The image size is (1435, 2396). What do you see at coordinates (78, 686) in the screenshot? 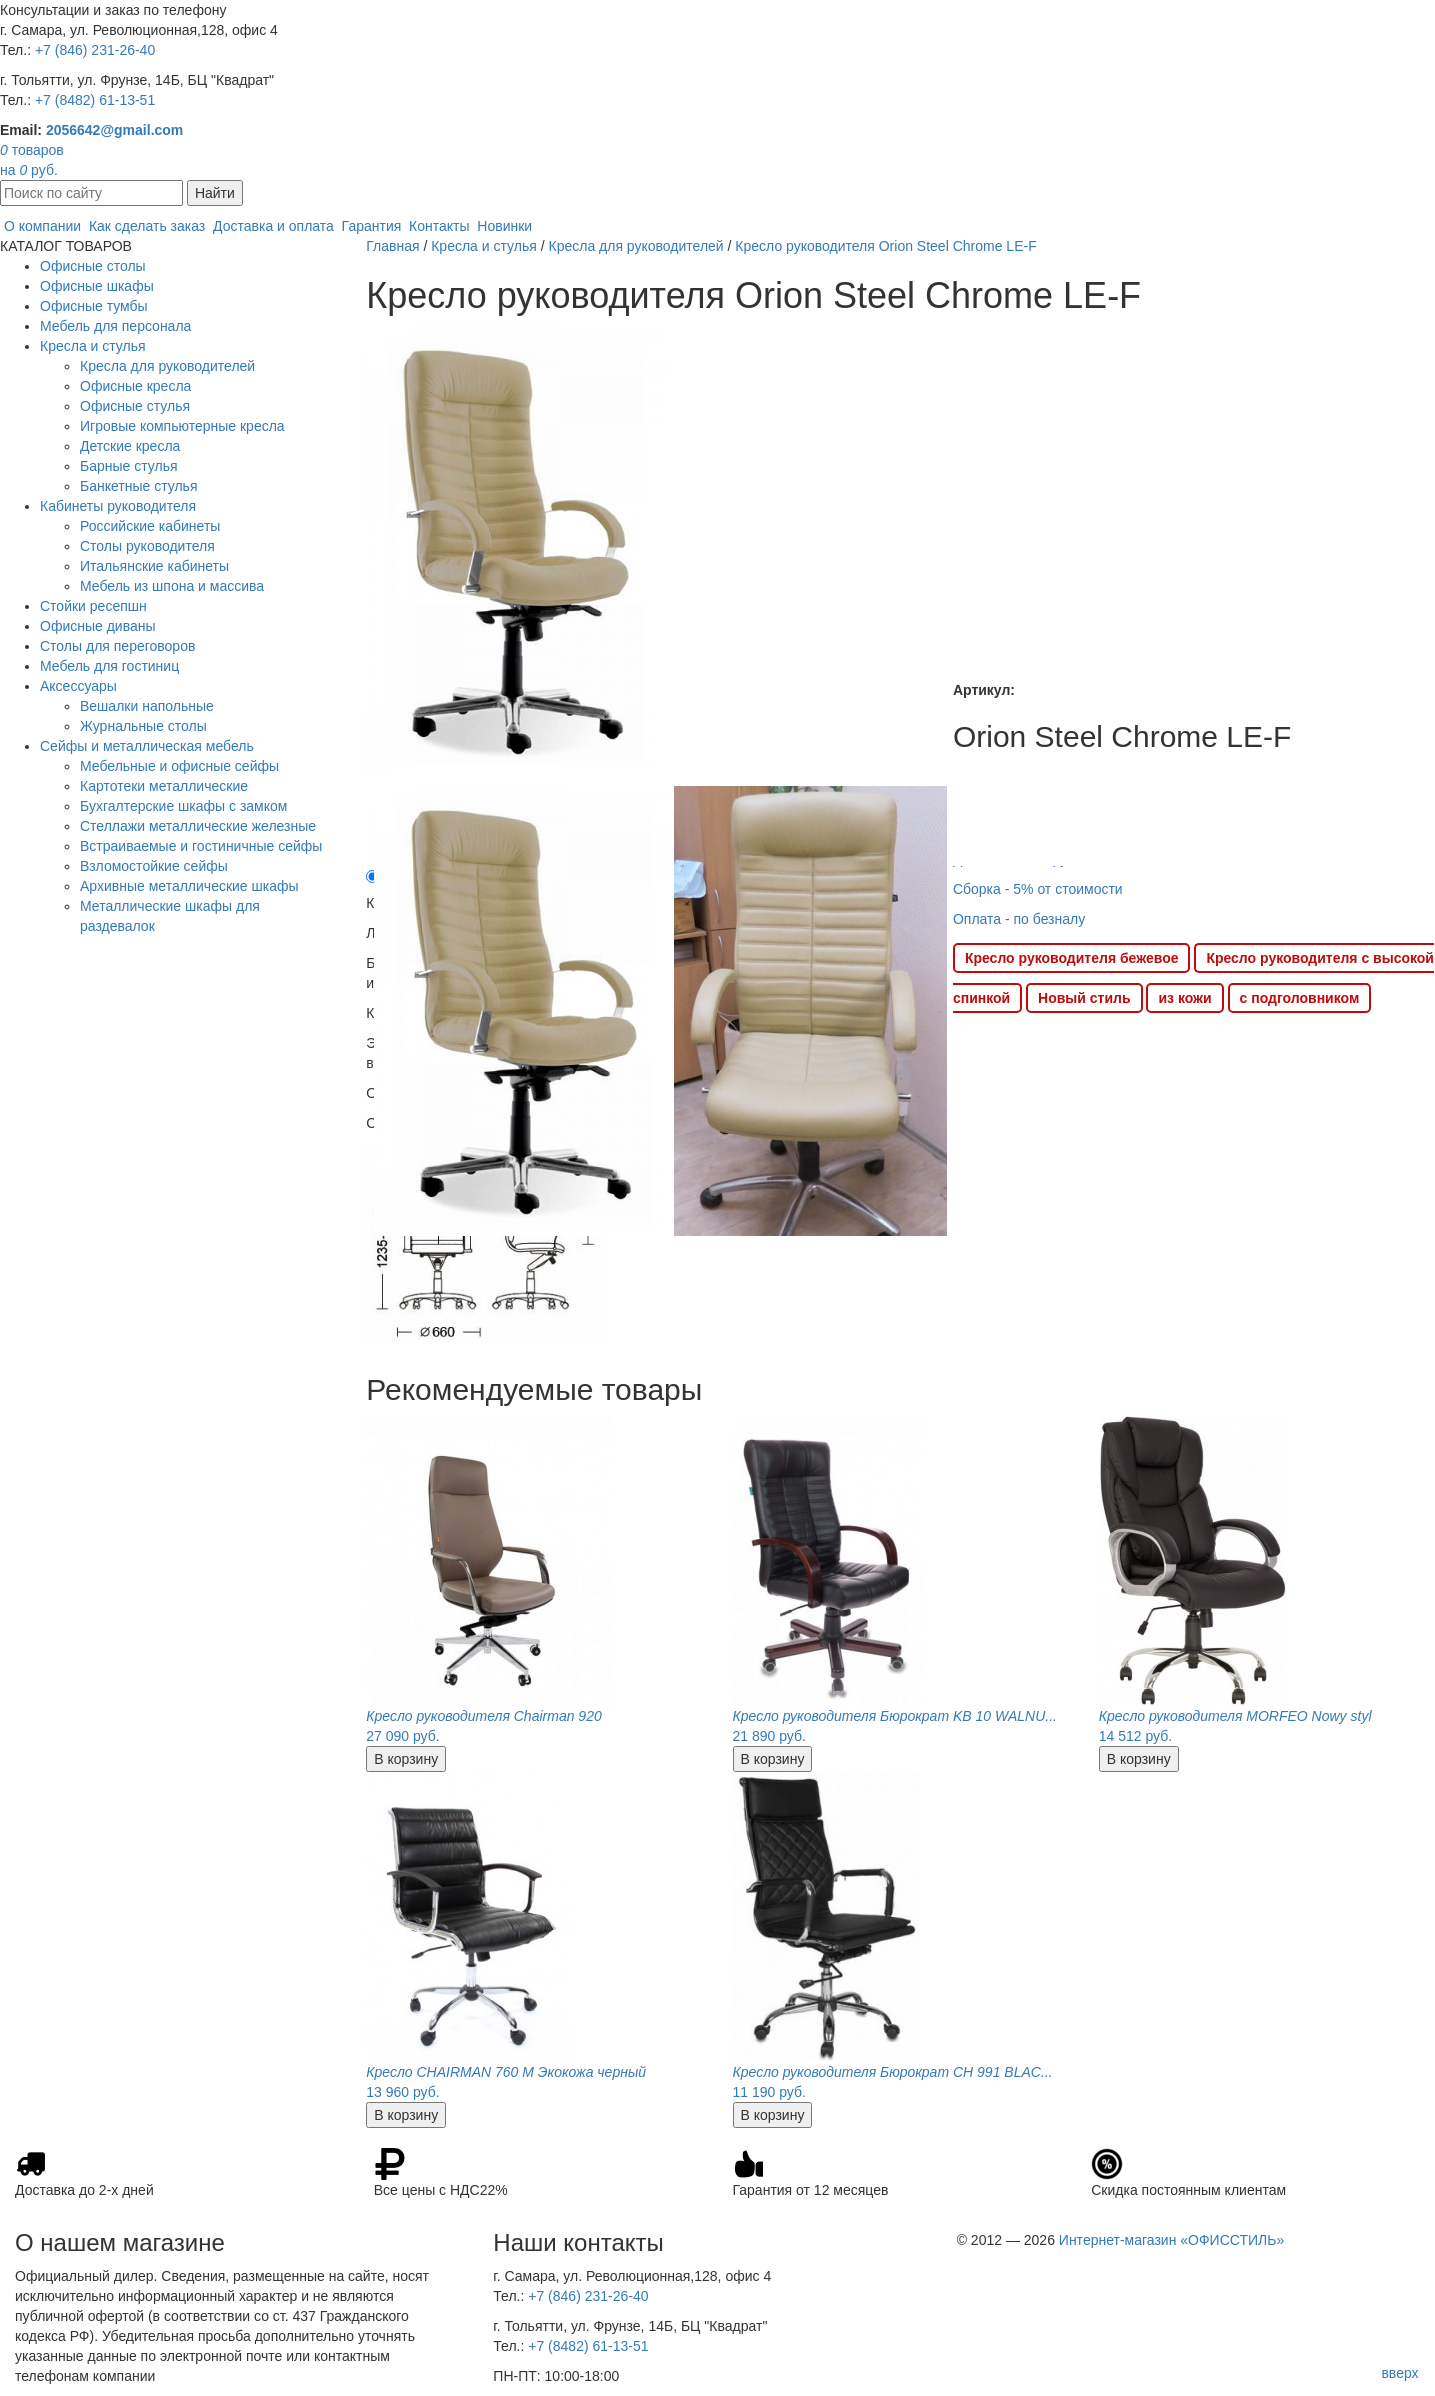
I see `Аксессуары` at bounding box center [78, 686].